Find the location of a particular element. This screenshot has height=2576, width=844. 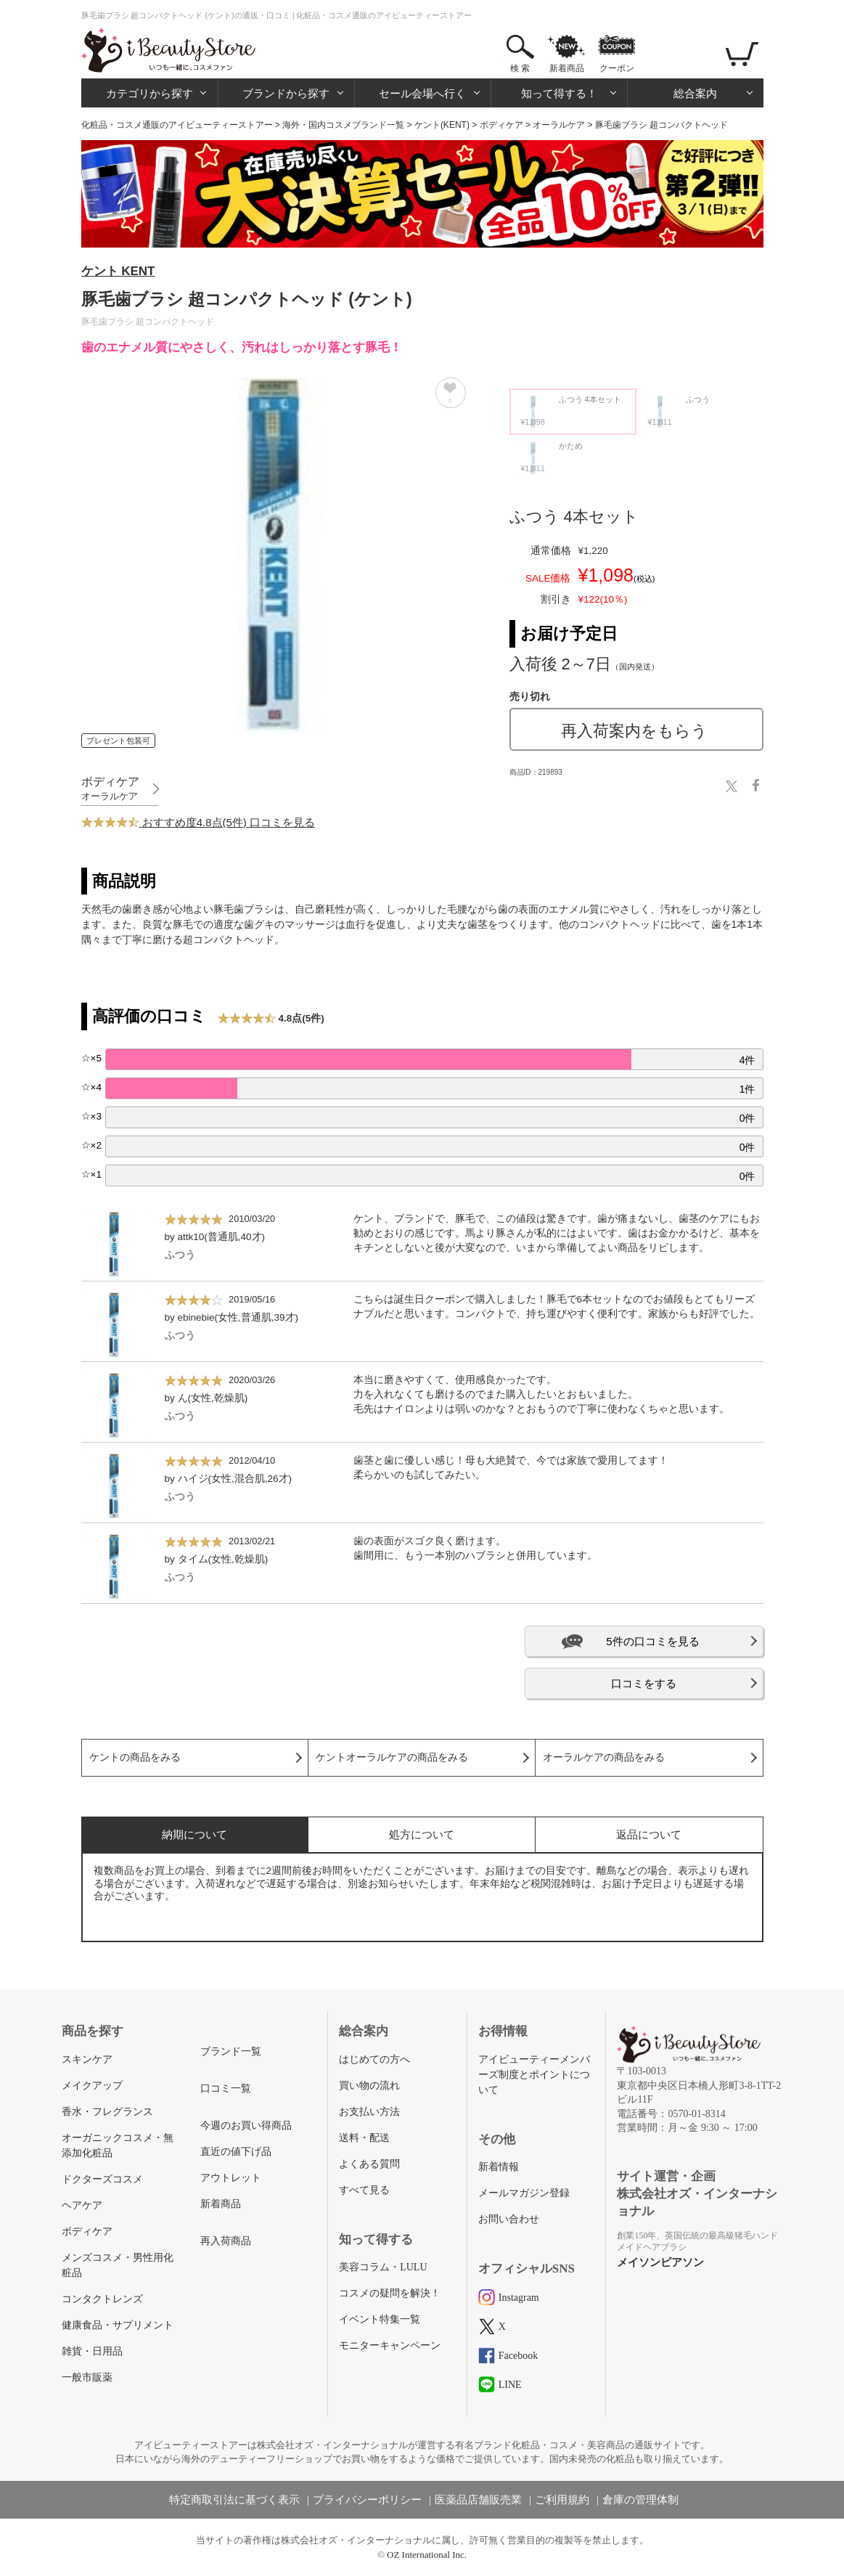

OZ International Inc. is located at coordinates (427, 2554).